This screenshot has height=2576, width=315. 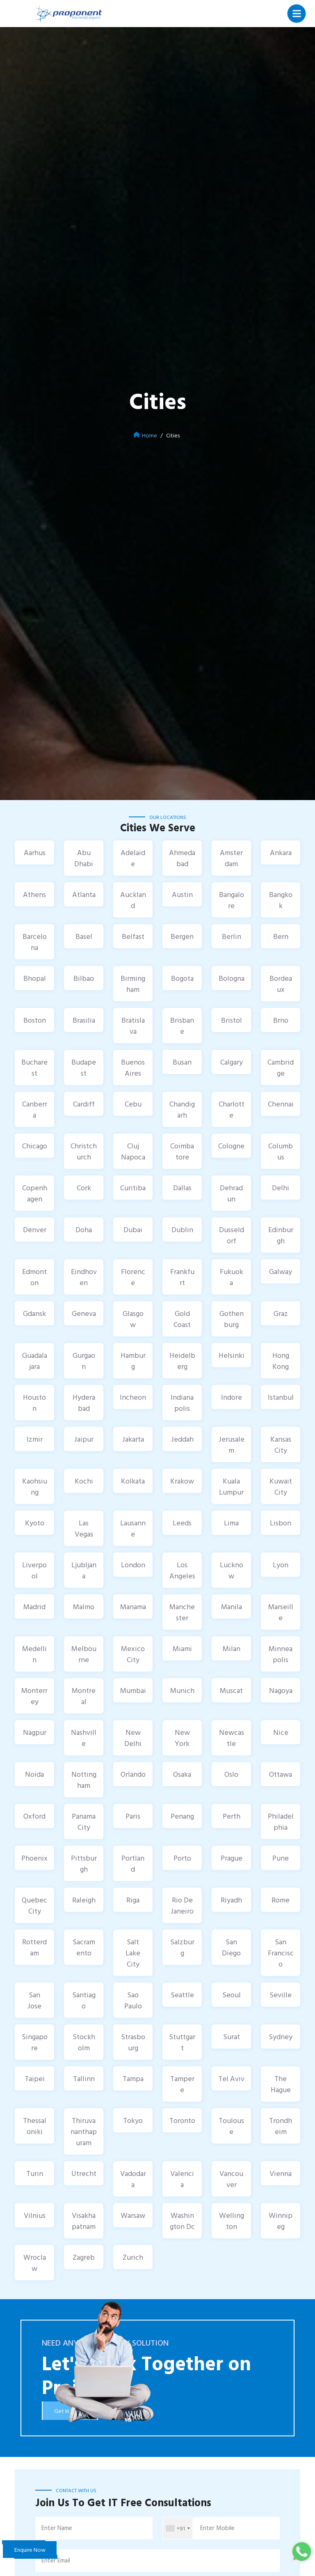 I want to click on San Francisco, so click(x=281, y=1952).